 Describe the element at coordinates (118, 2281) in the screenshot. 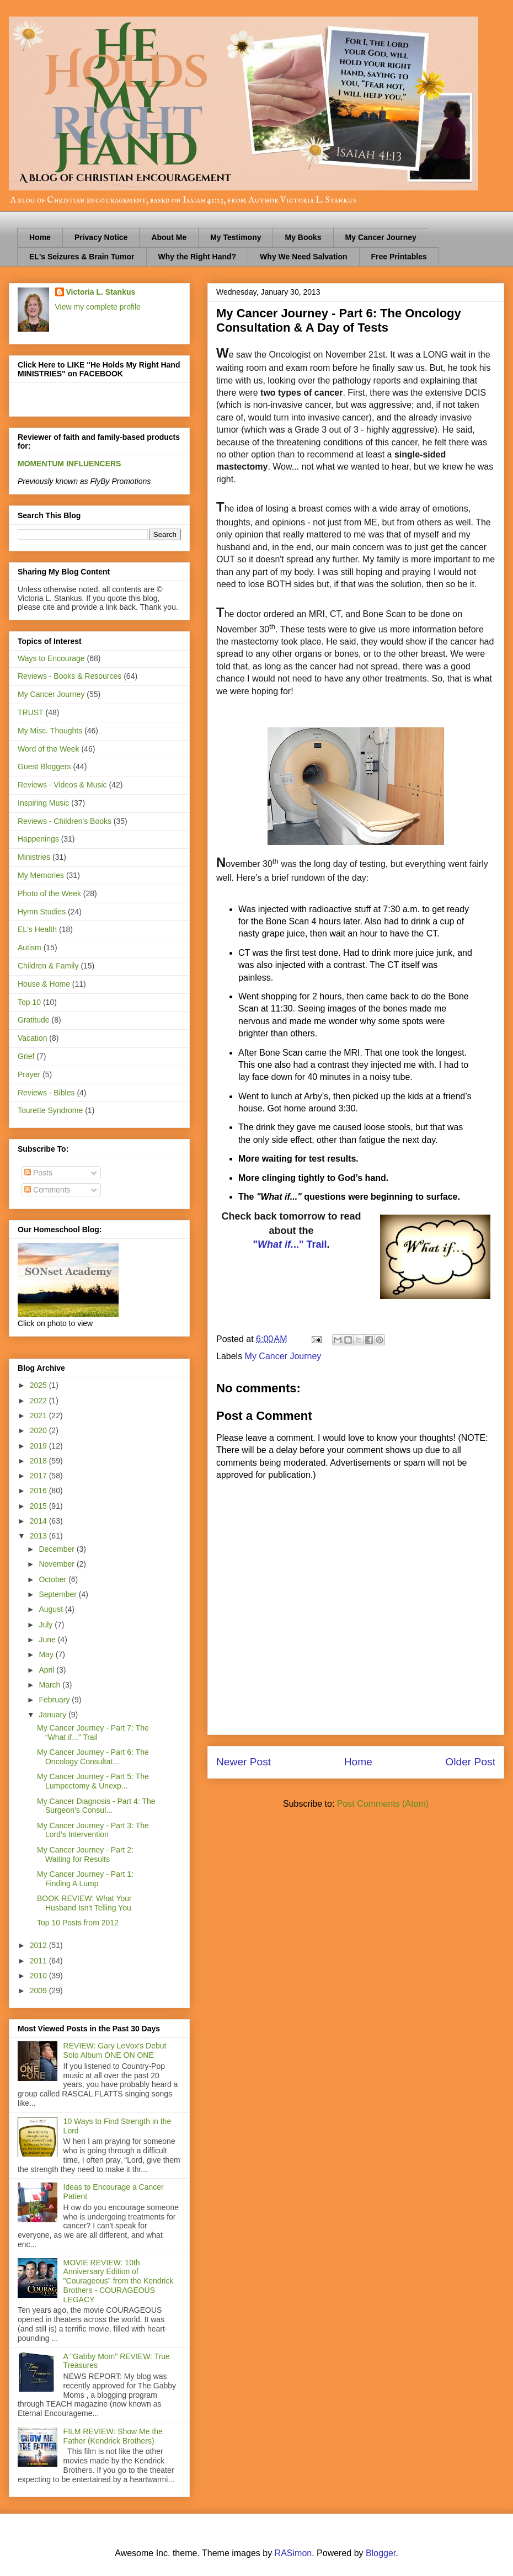

I see `MOVIE REVIEW: 10th Anniversary Edition of "Courageous" from the Kendrick Brothers - COURAGEOUS LEGACY` at that location.